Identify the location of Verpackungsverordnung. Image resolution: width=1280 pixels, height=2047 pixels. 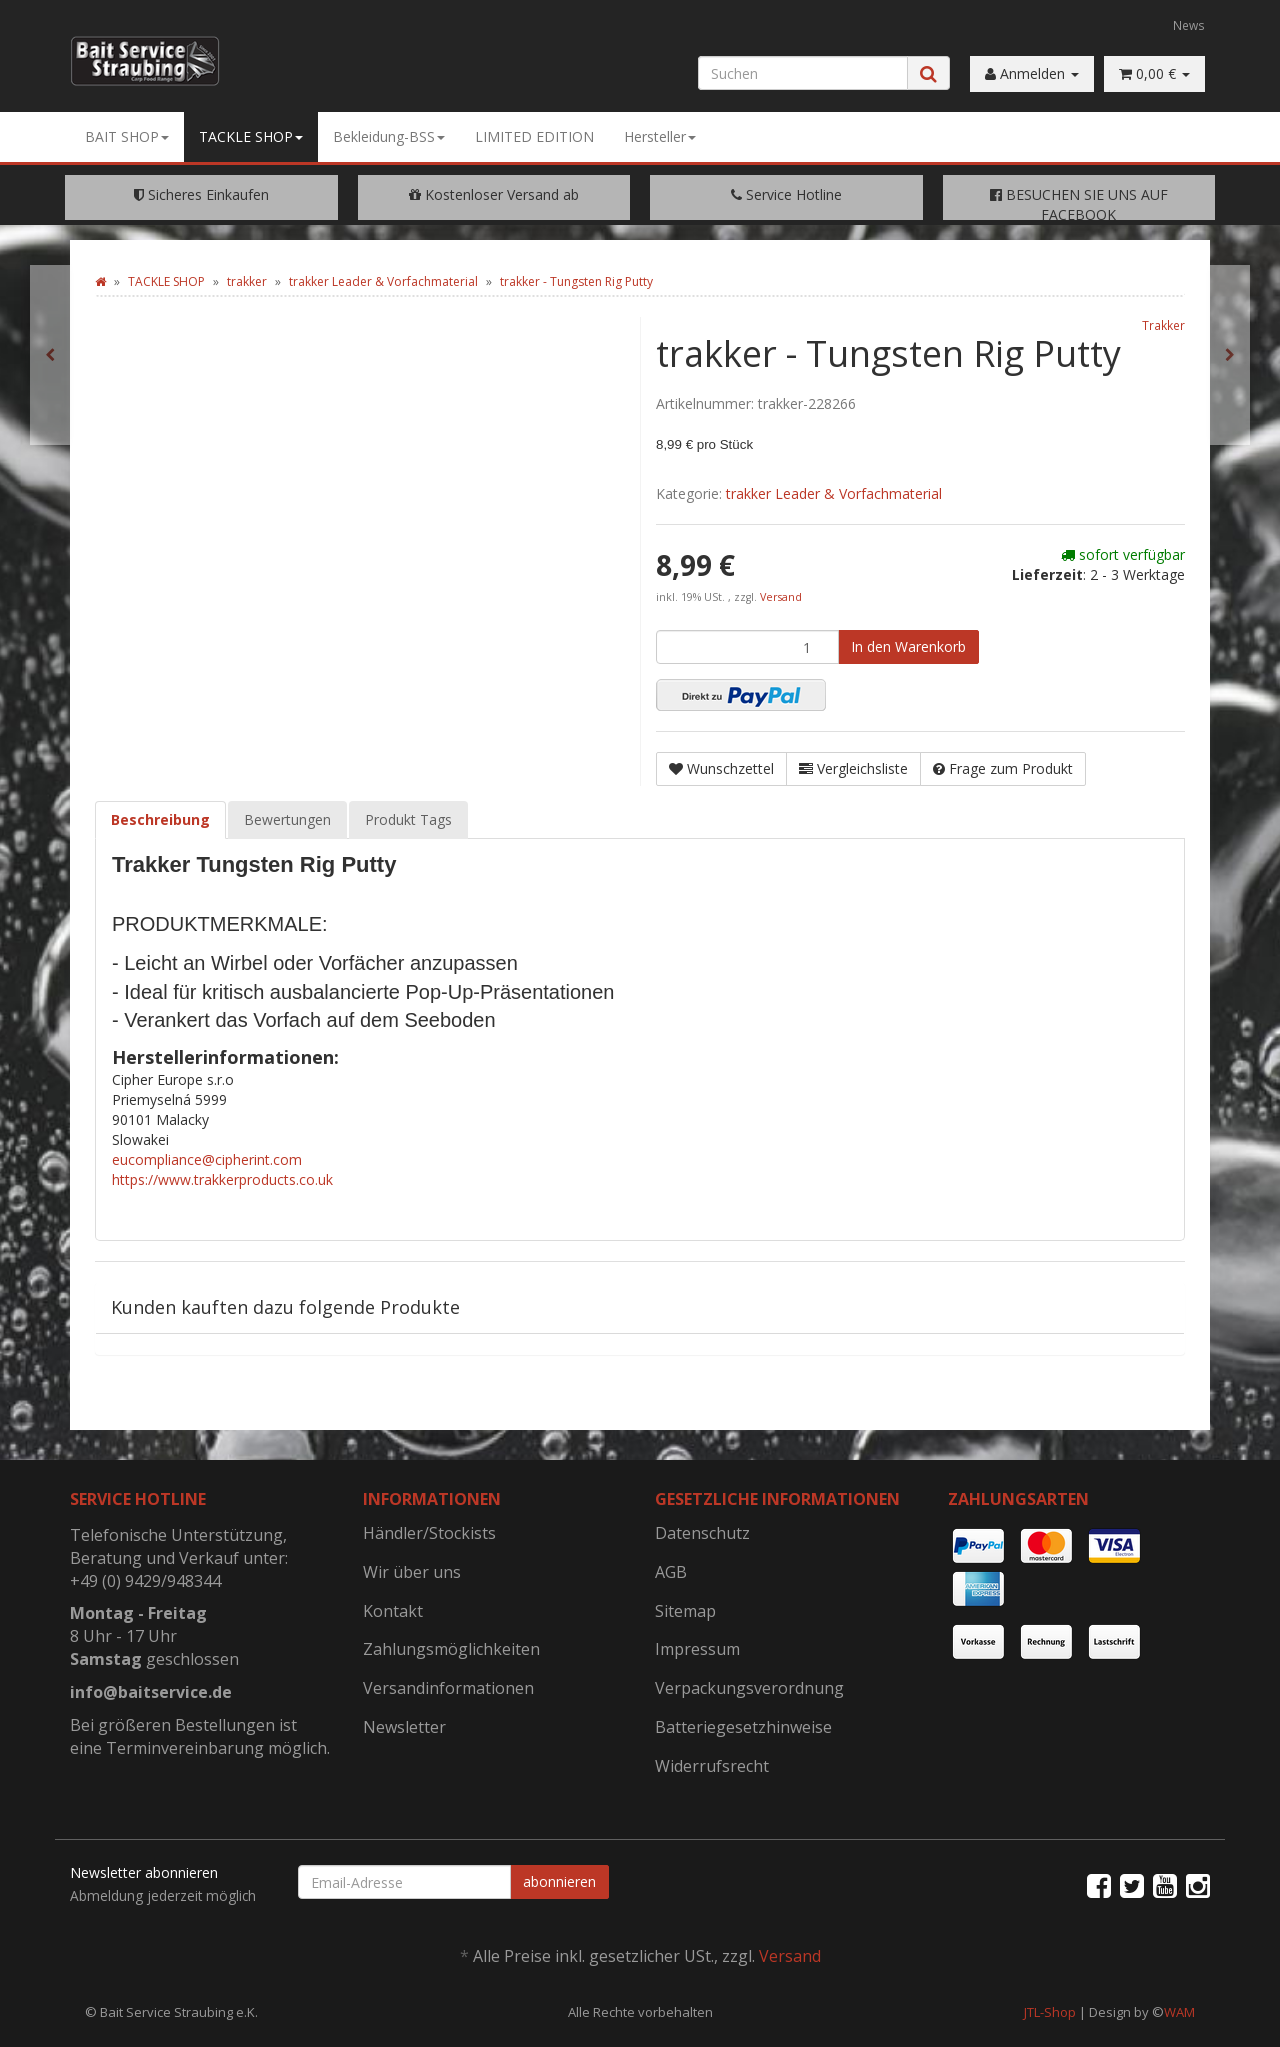
(749, 1688).